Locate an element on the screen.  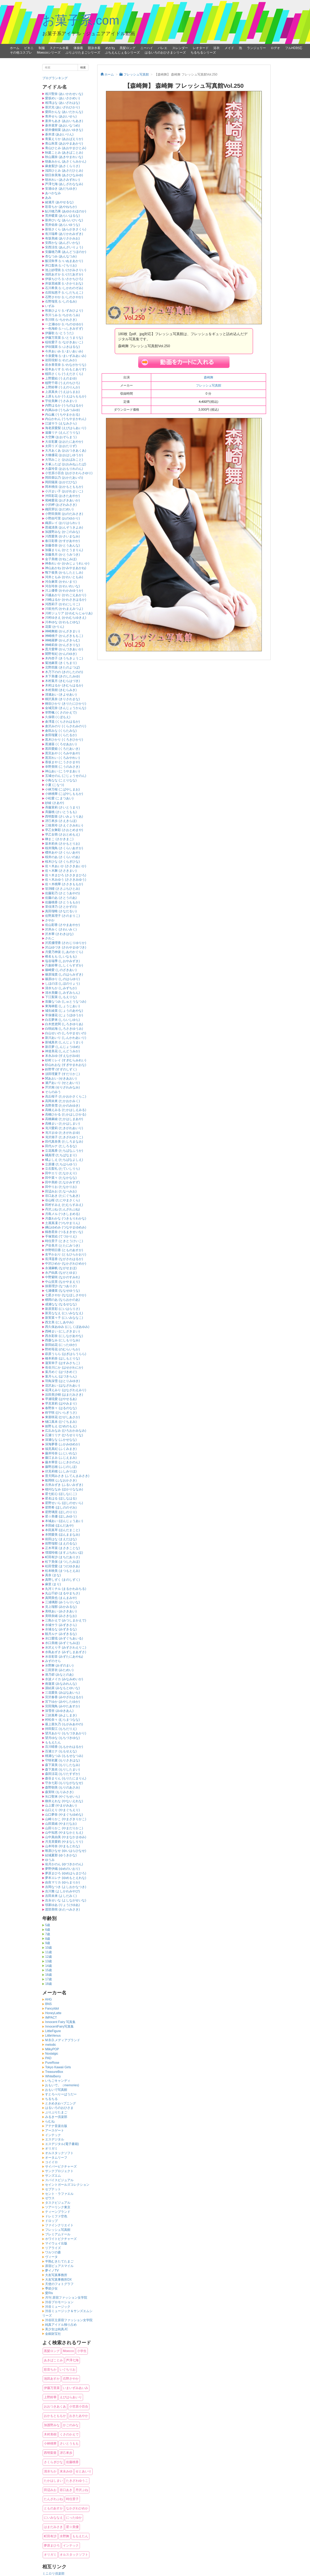
池上紗理依 (いけがみさりい) is located at coordinates (65, 270).